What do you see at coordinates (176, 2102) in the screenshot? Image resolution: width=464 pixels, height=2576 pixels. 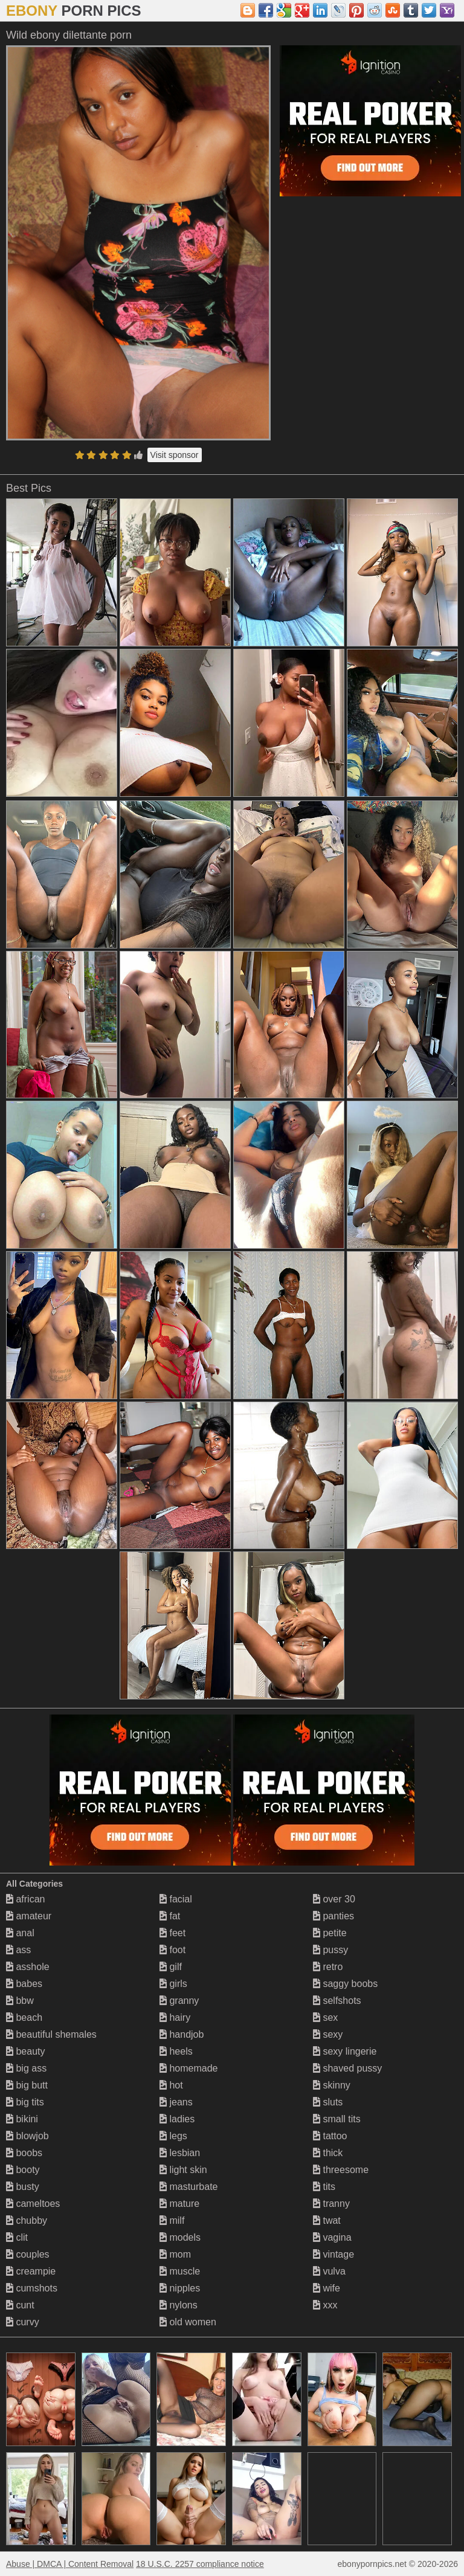 I see `jeans` at bounding box center [176, 2102].